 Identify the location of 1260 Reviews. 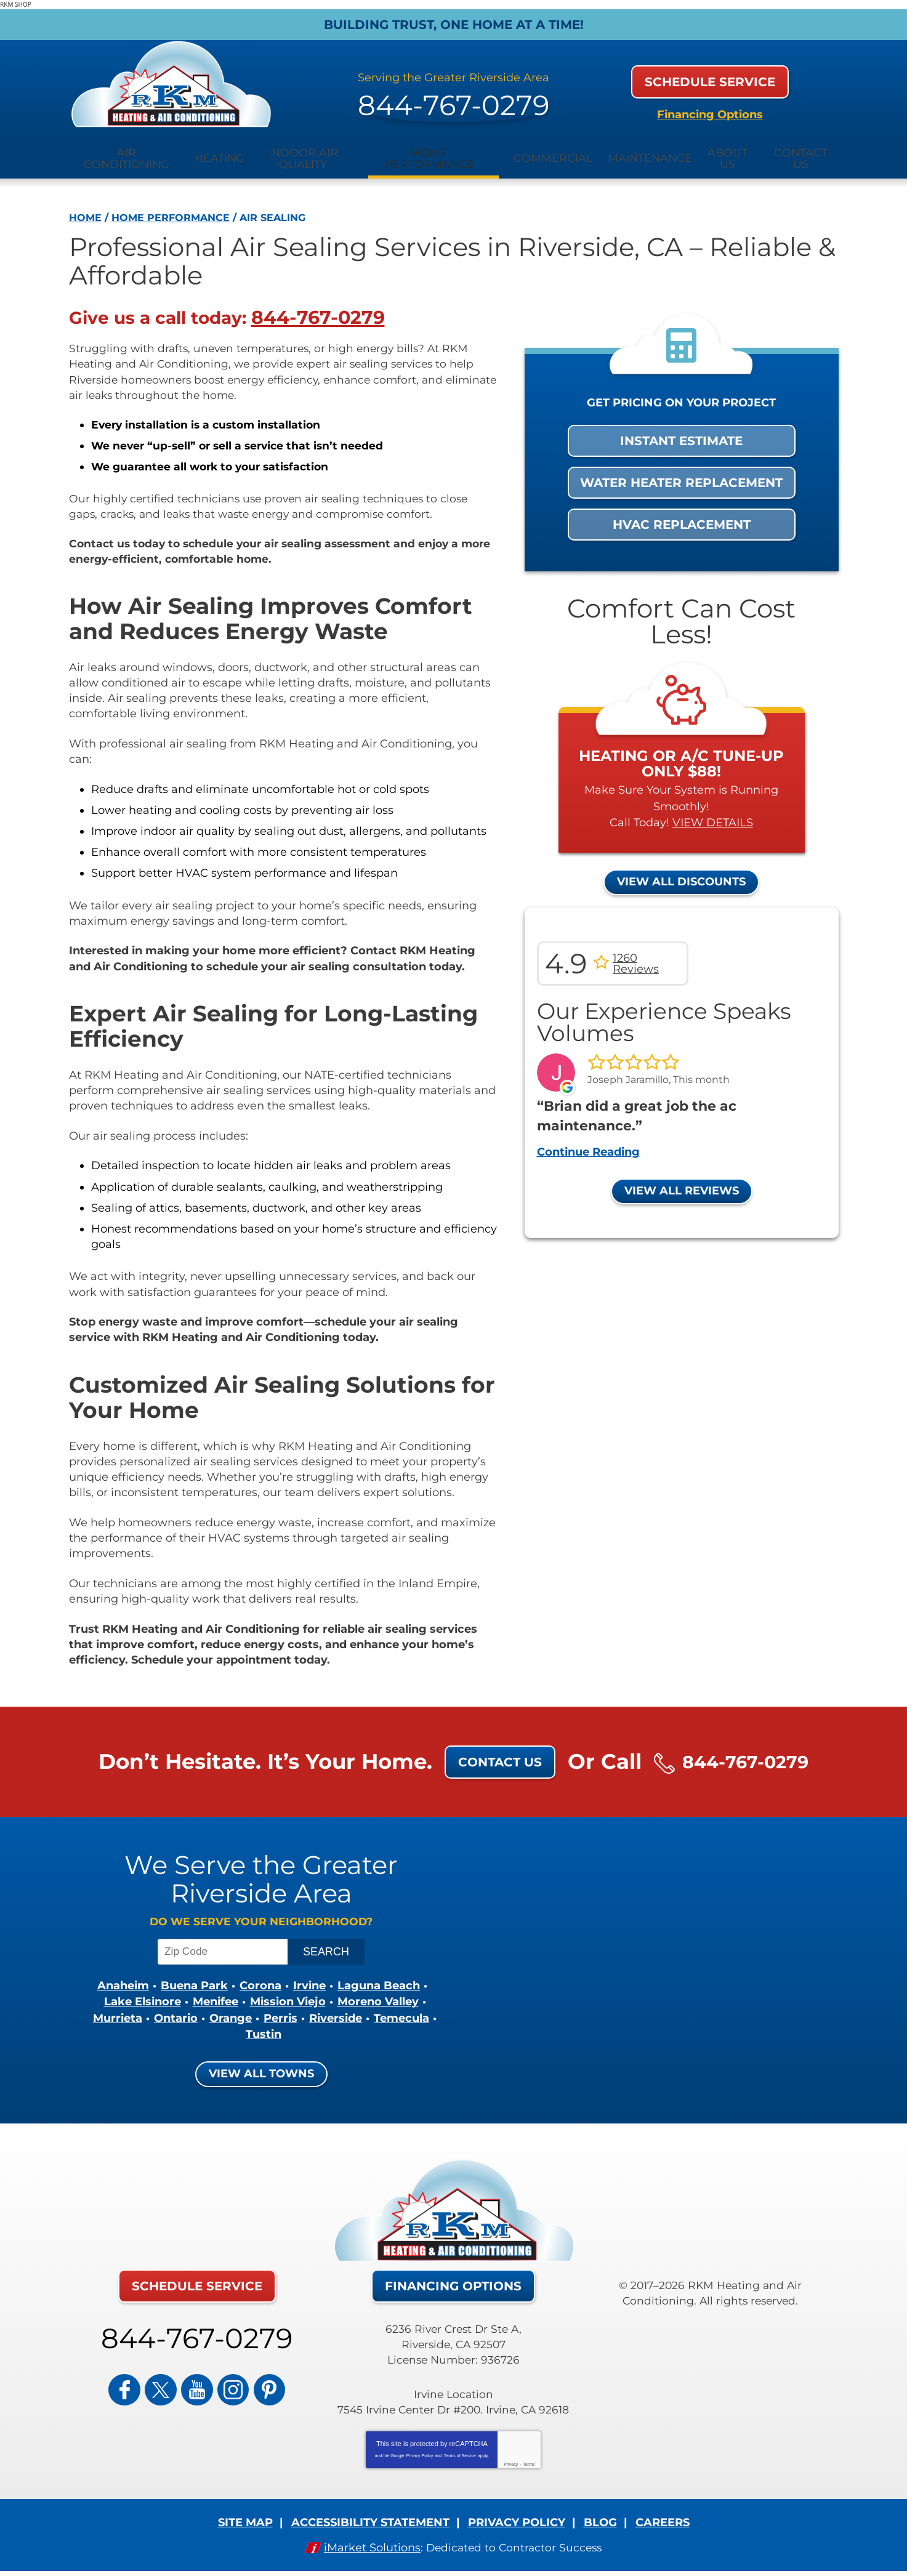
(636, 957).